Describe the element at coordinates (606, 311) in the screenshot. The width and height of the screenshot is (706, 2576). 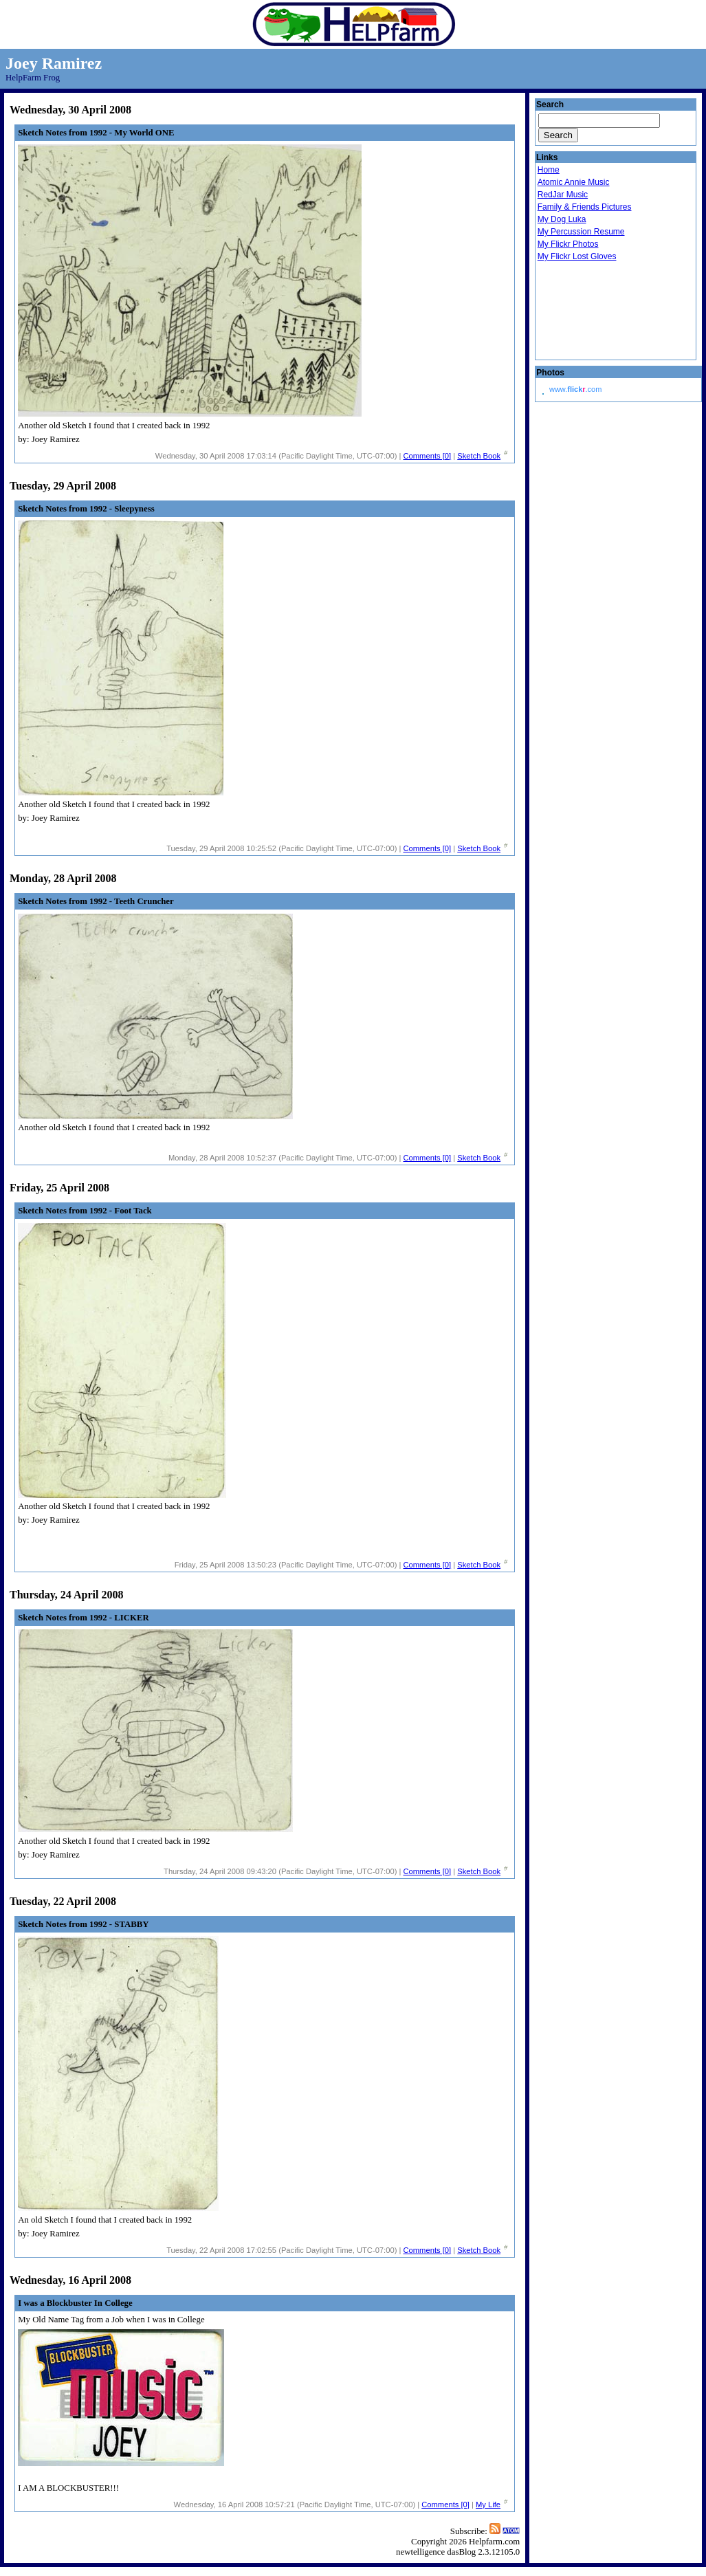
I see `Droid Beavis Xbox Live` at that location.